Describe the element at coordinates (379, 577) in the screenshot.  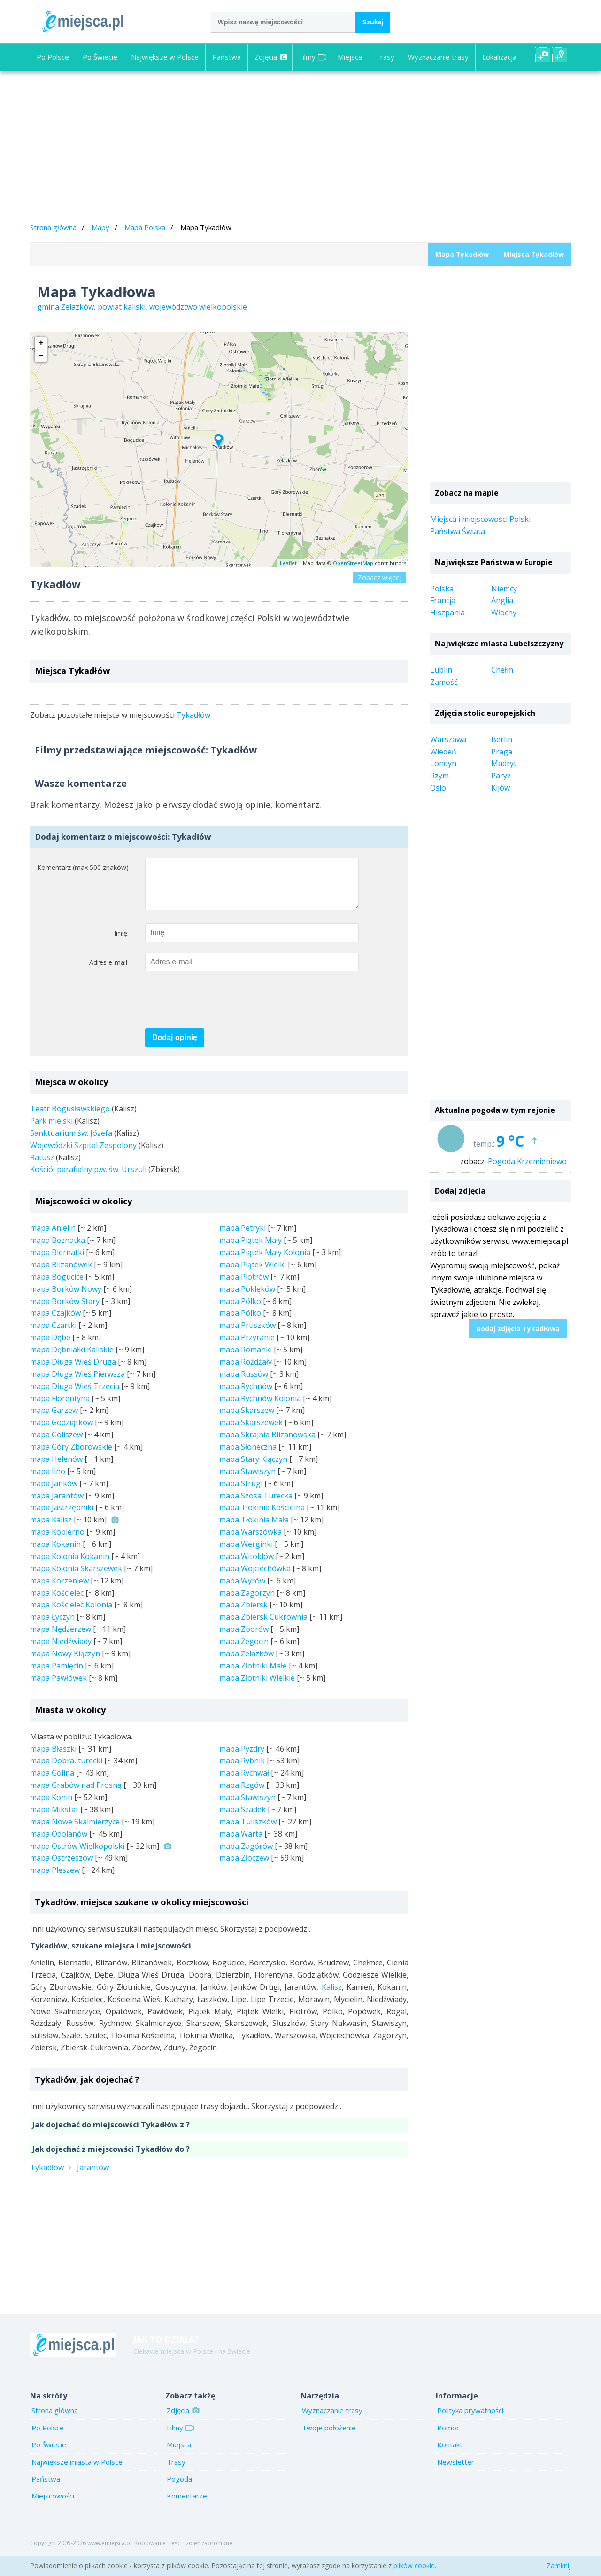
I see `Zobacz więcej` at that location.